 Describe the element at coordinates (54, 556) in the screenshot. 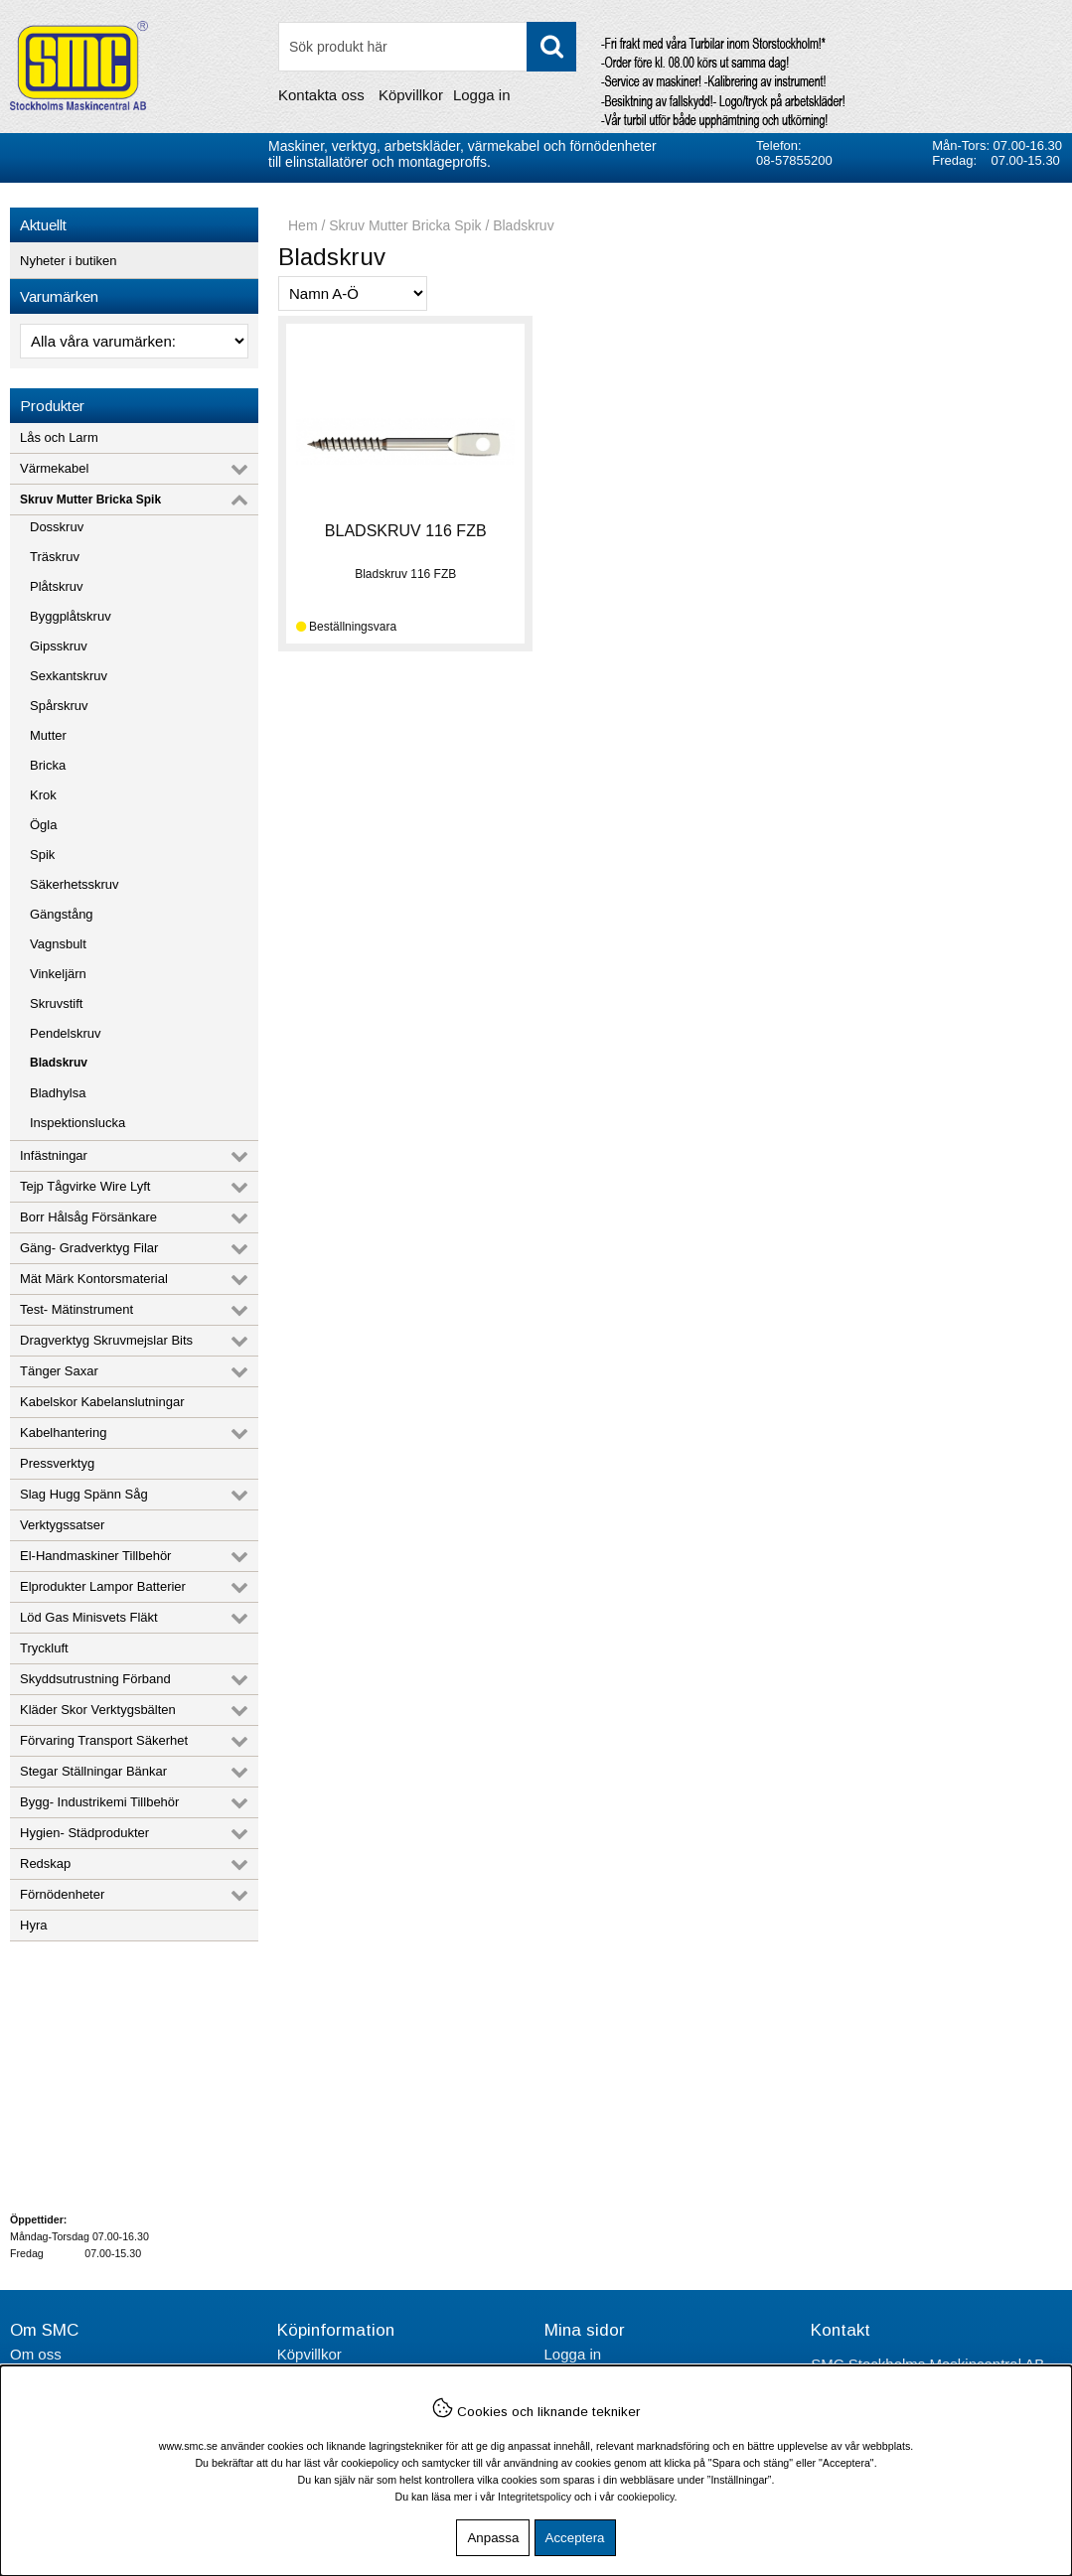

I see `Träskruv` at that location.